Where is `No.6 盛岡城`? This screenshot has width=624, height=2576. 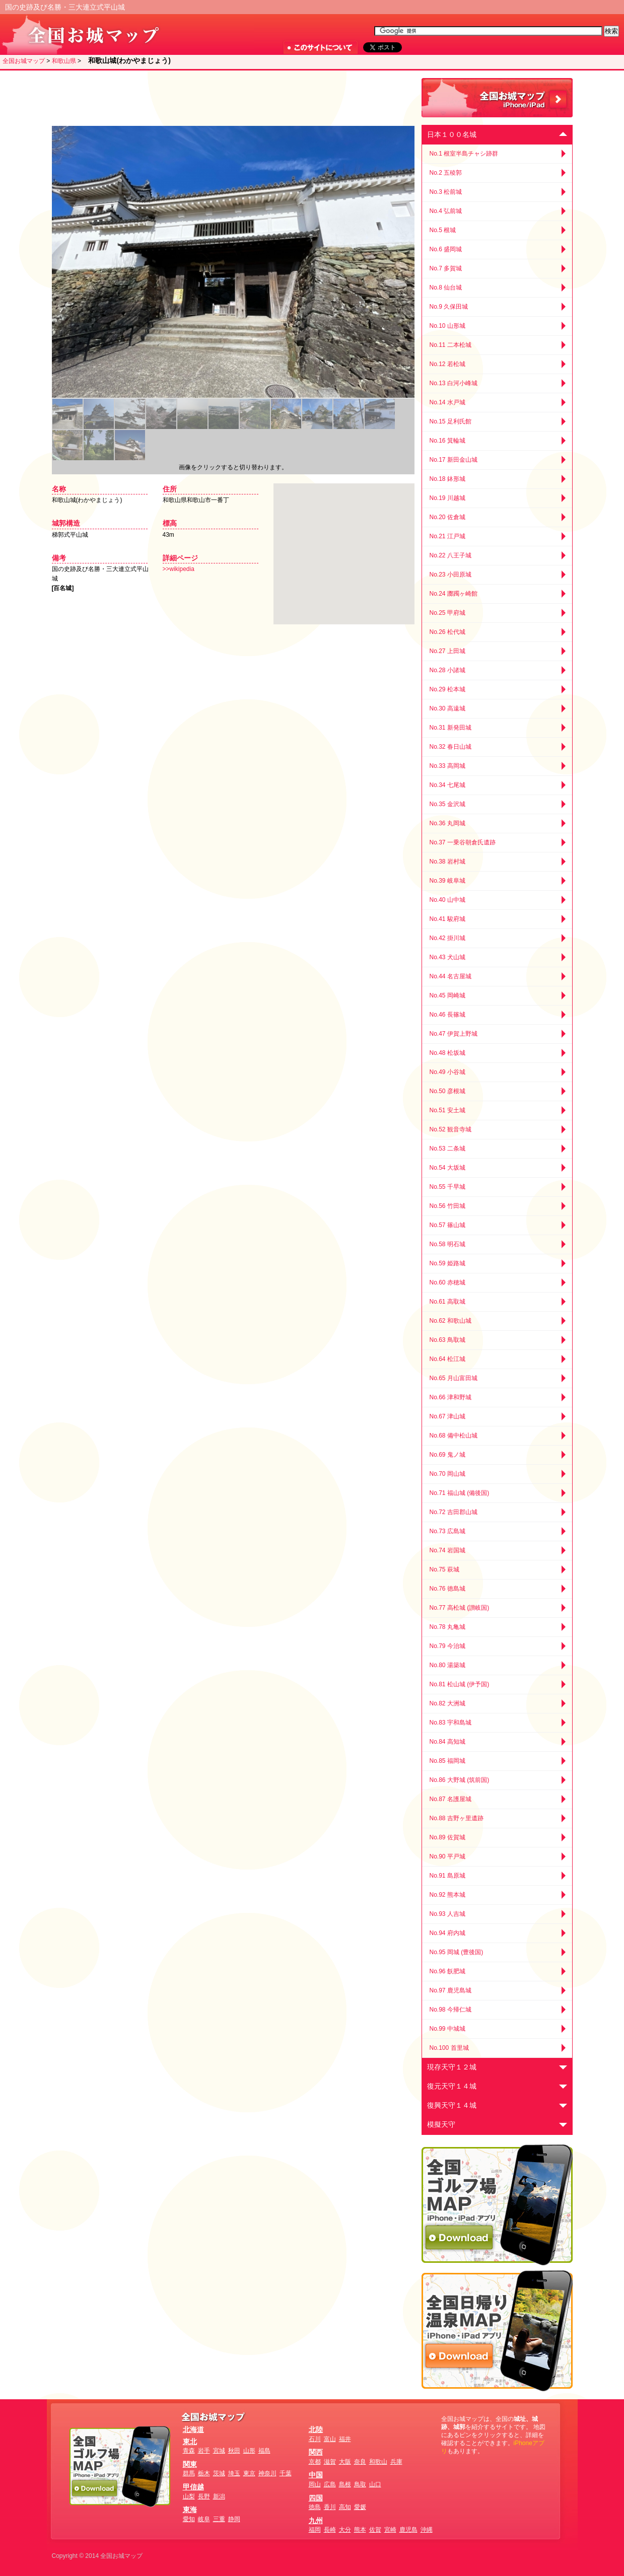
No.6 盛岡城 is located at coordinates (446, 249).